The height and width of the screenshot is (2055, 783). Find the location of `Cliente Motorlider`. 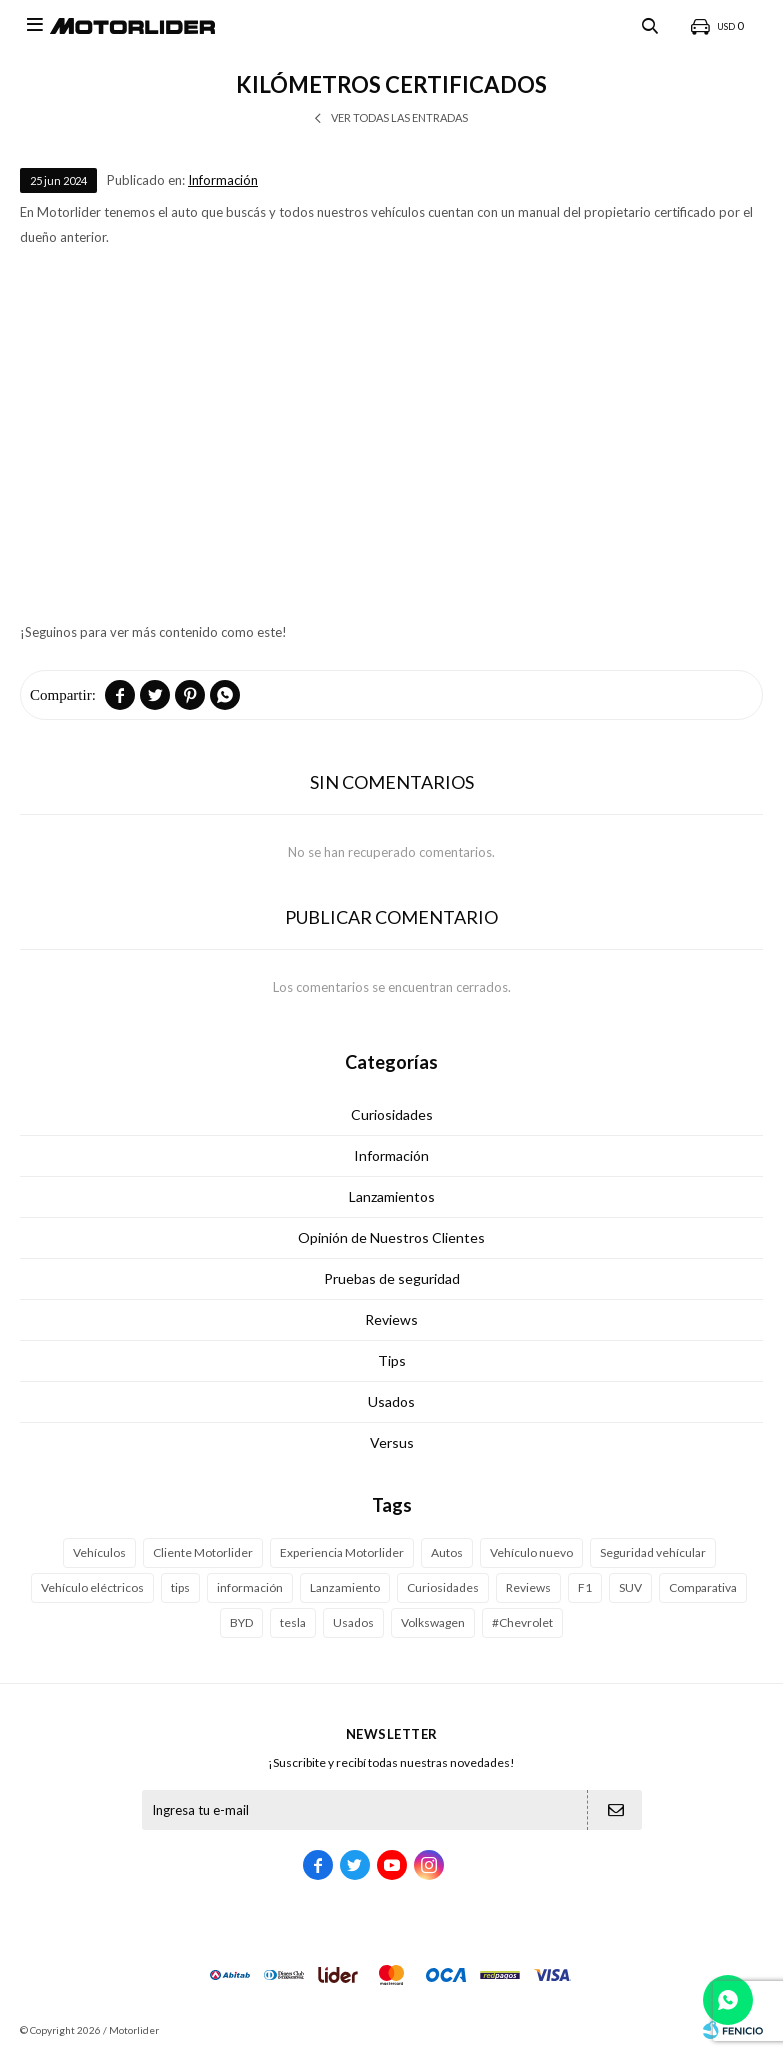

Cliente Motorlider is located at coordinates (203, 1552).